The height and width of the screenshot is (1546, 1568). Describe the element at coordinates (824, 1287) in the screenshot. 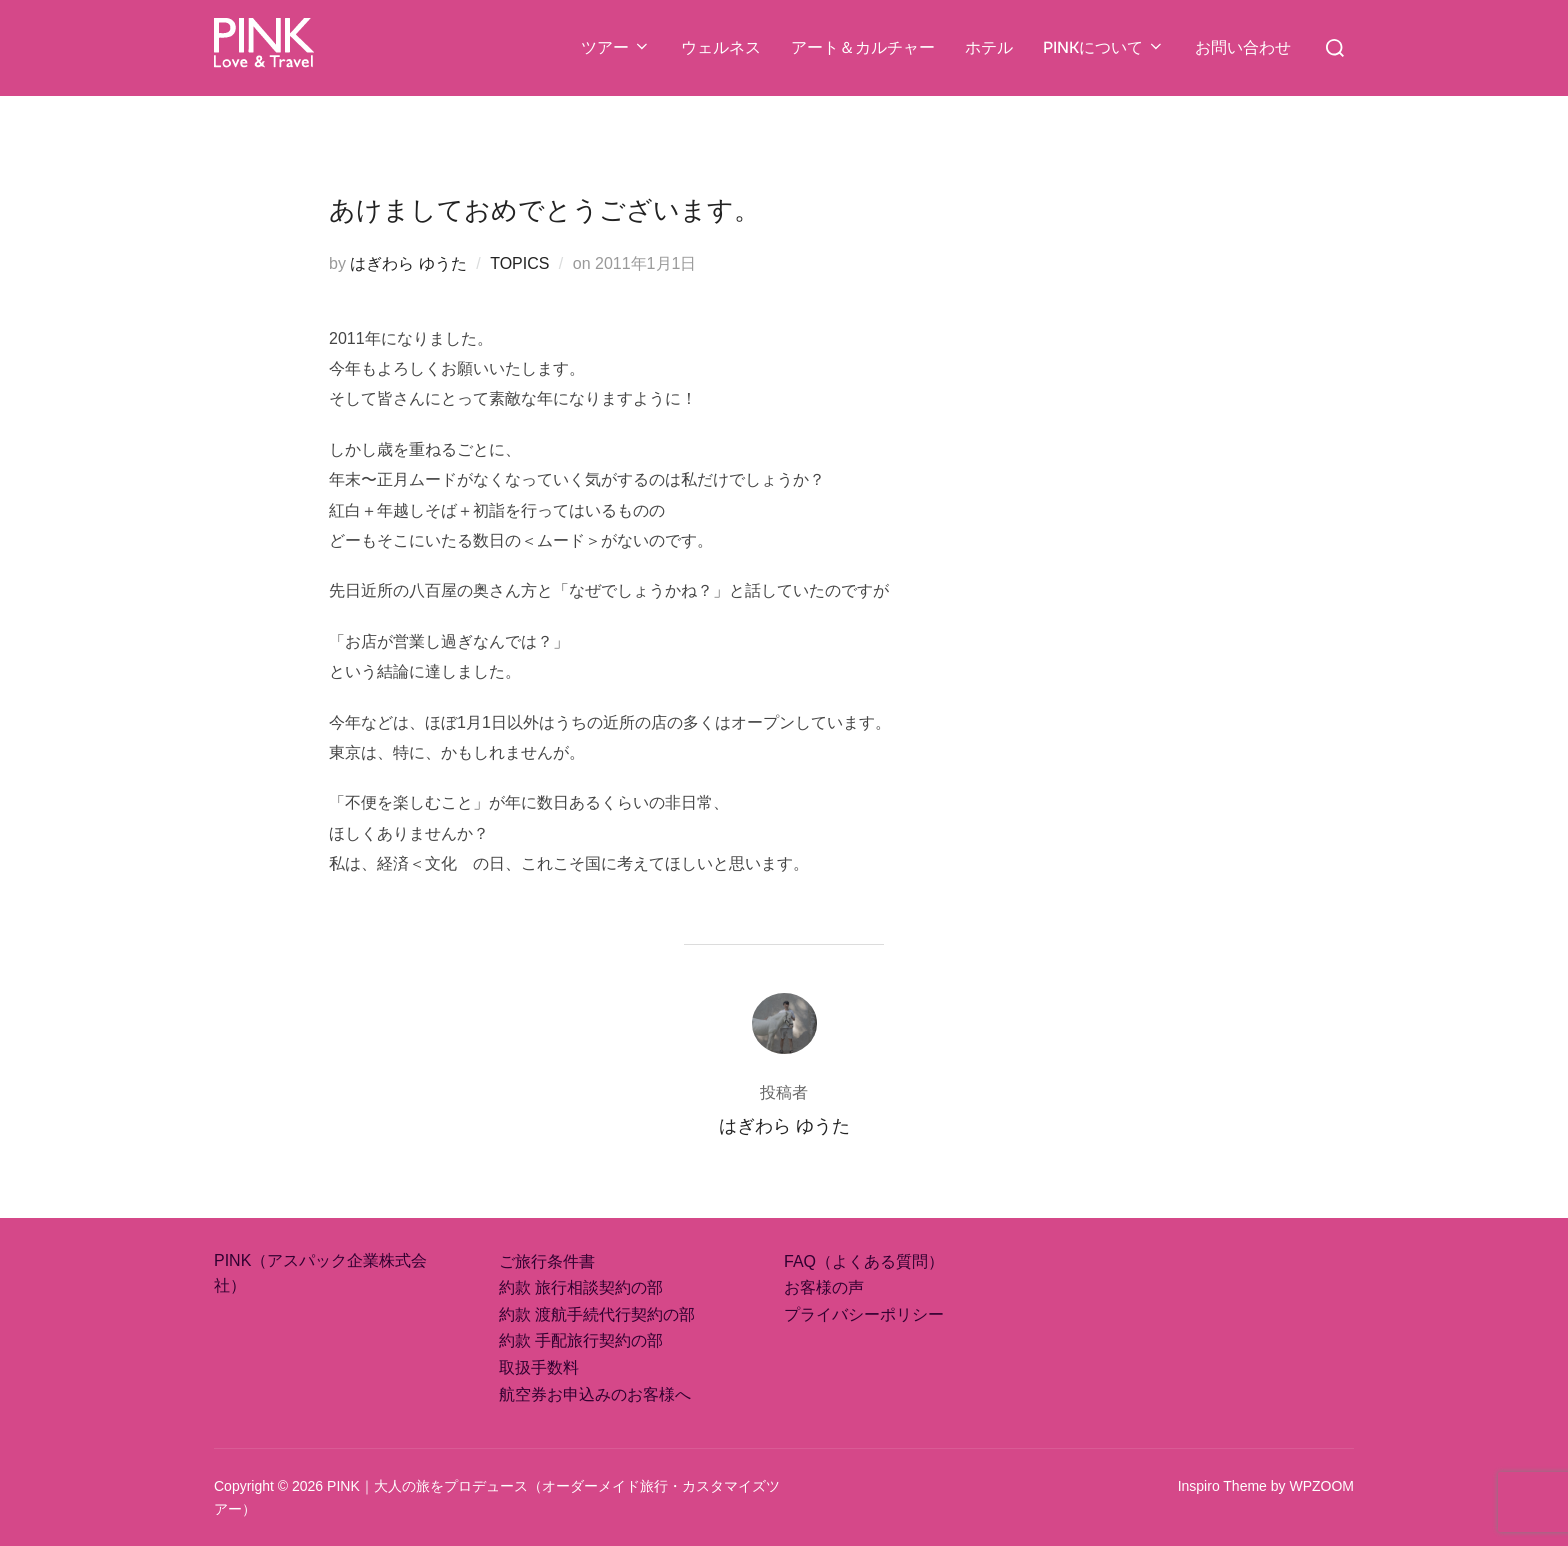

I see `お客様の声` at that location.